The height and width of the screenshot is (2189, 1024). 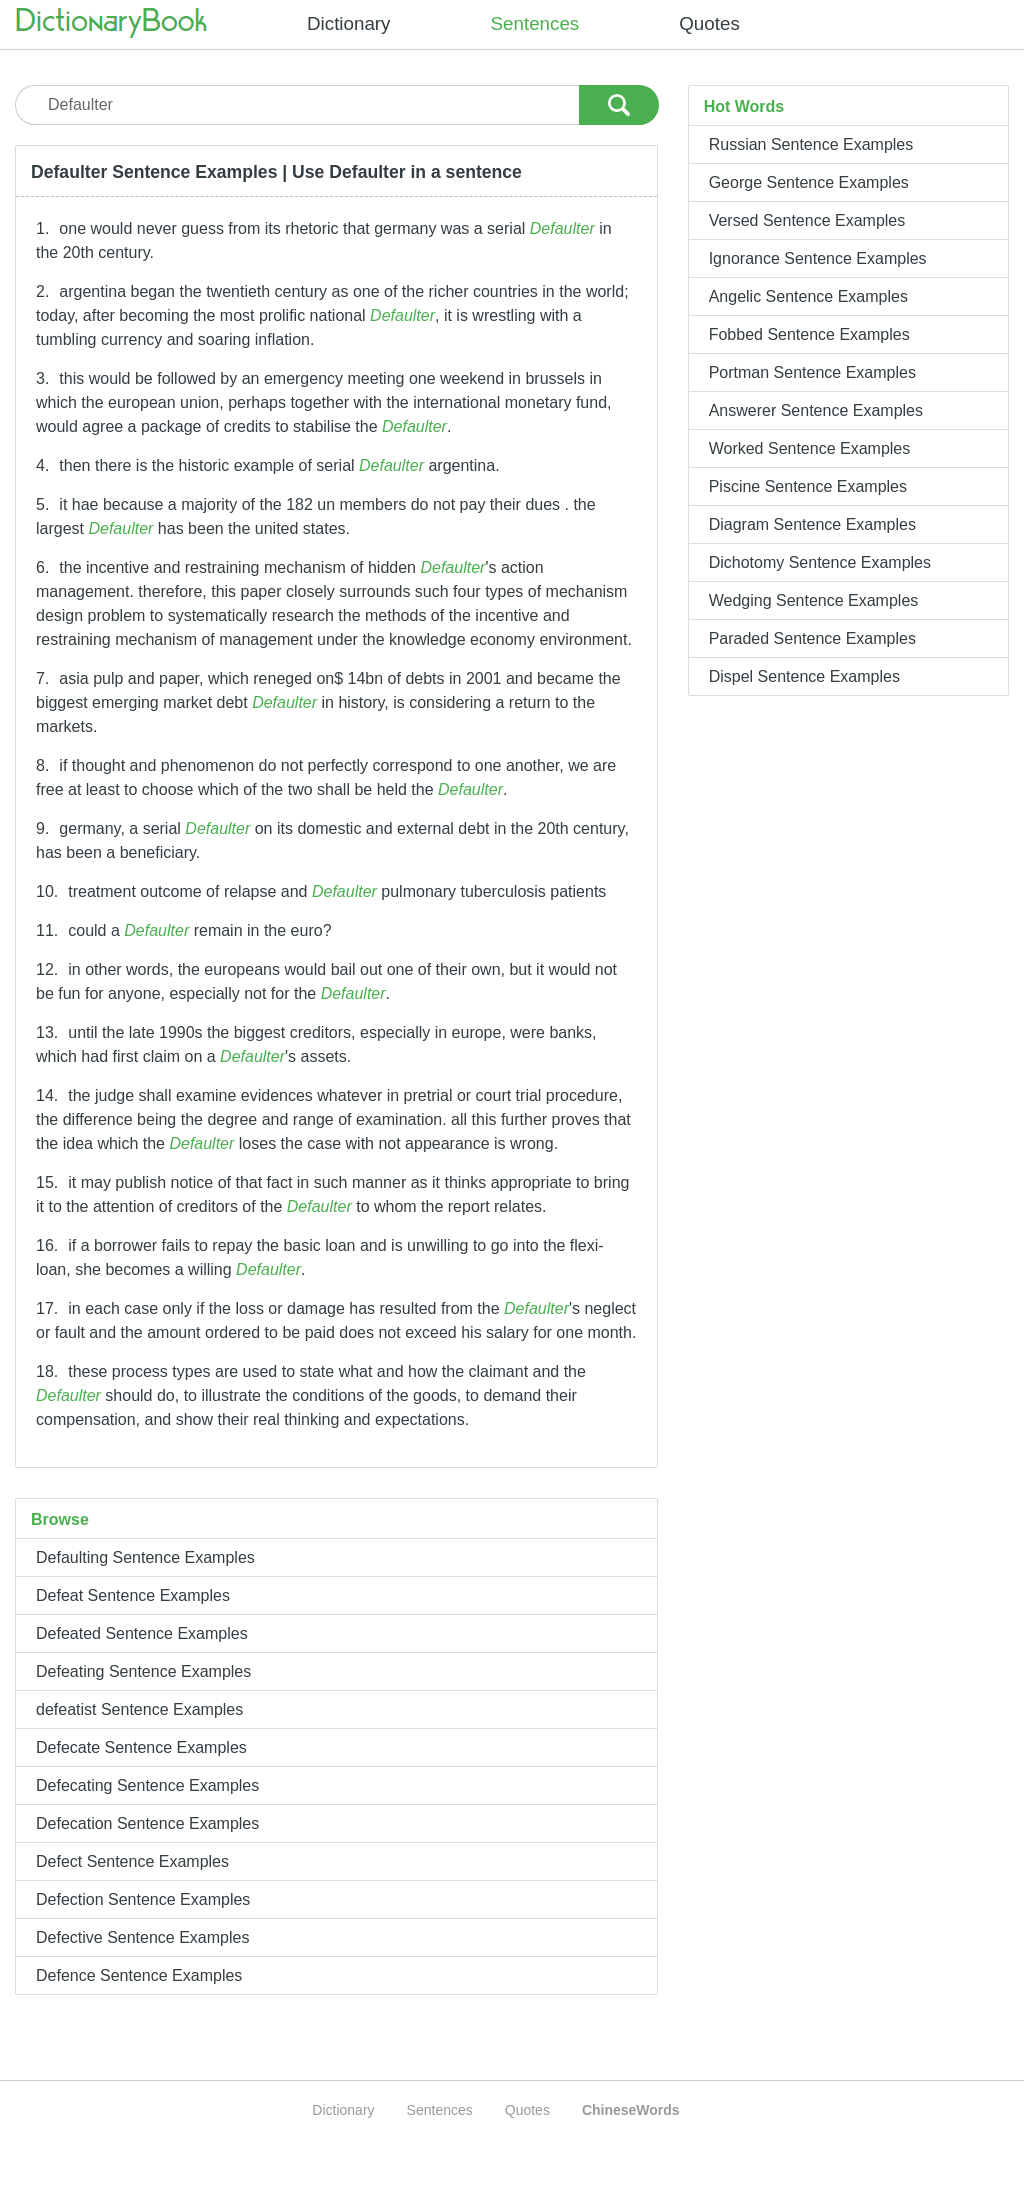 I want to click on Worked Sentence Examples, so click(x=810, y=448).